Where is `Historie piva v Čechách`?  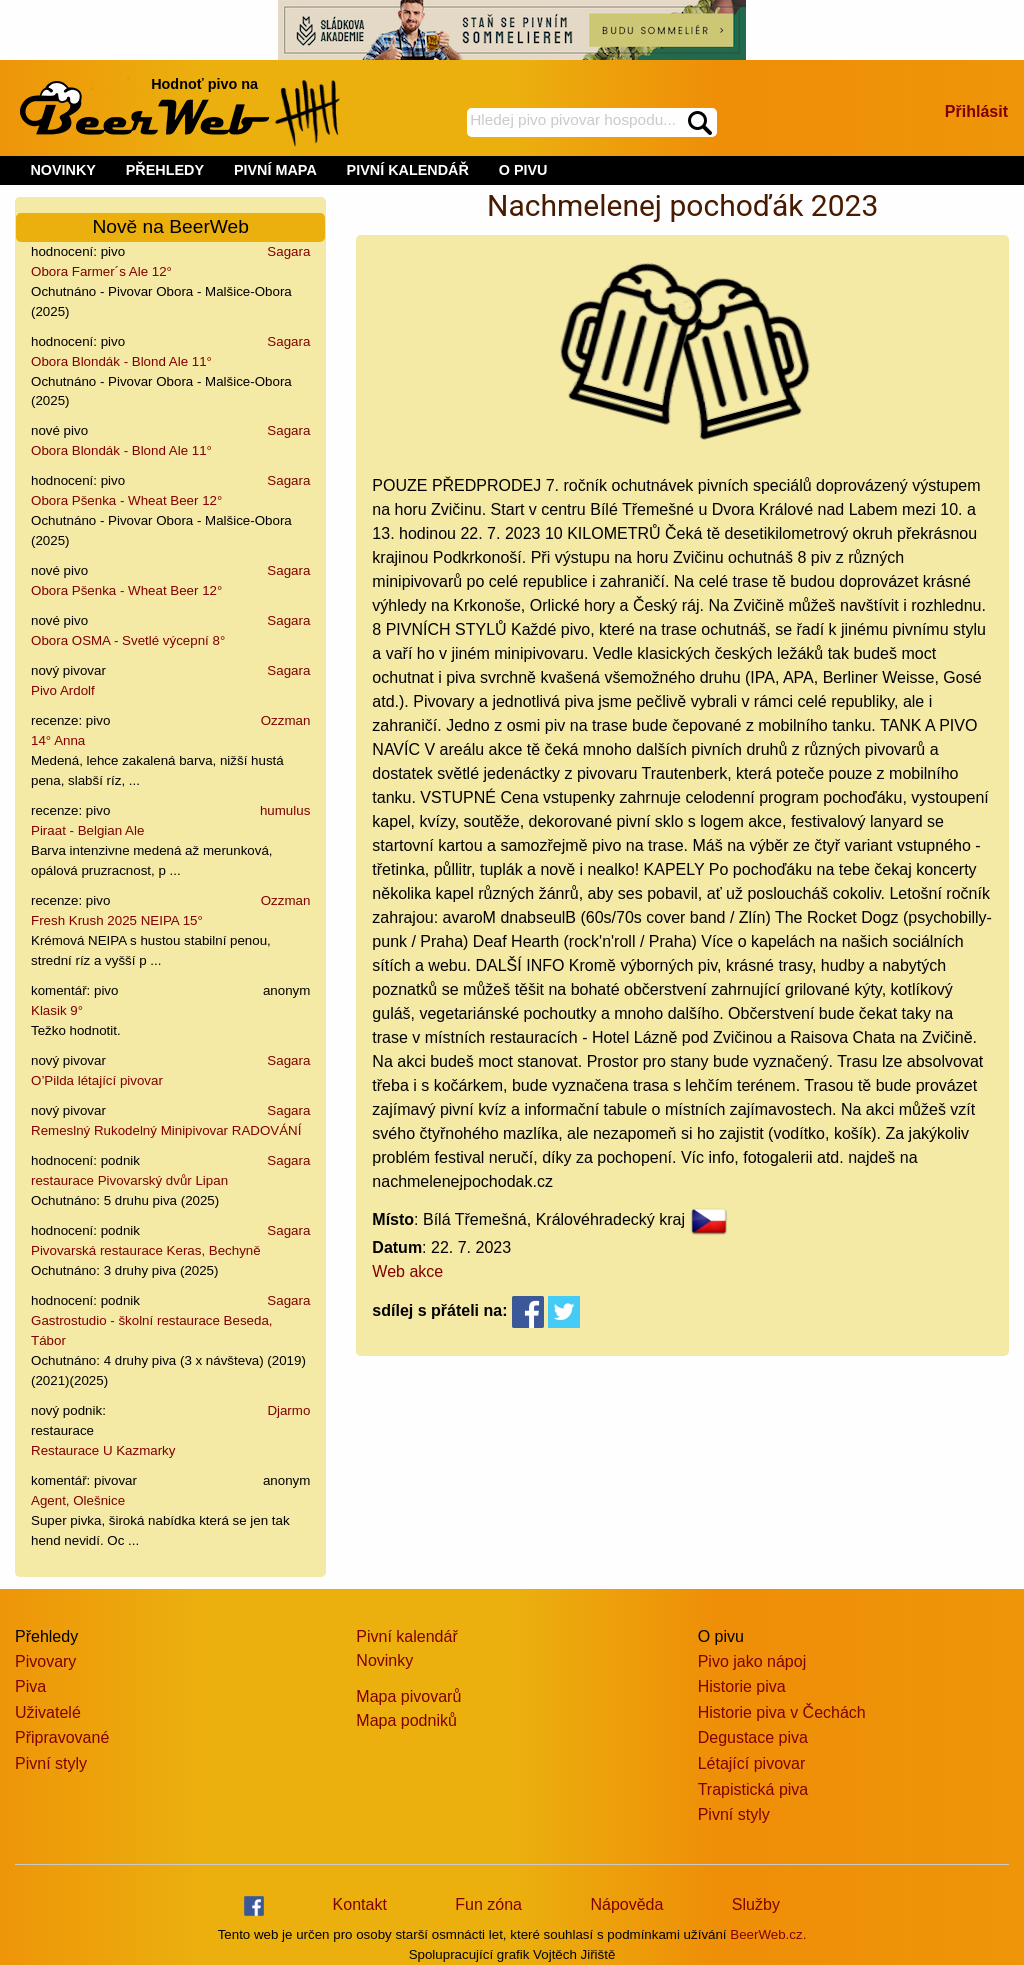
Historie piva v Čechách is located at coordinates (782, 1712).